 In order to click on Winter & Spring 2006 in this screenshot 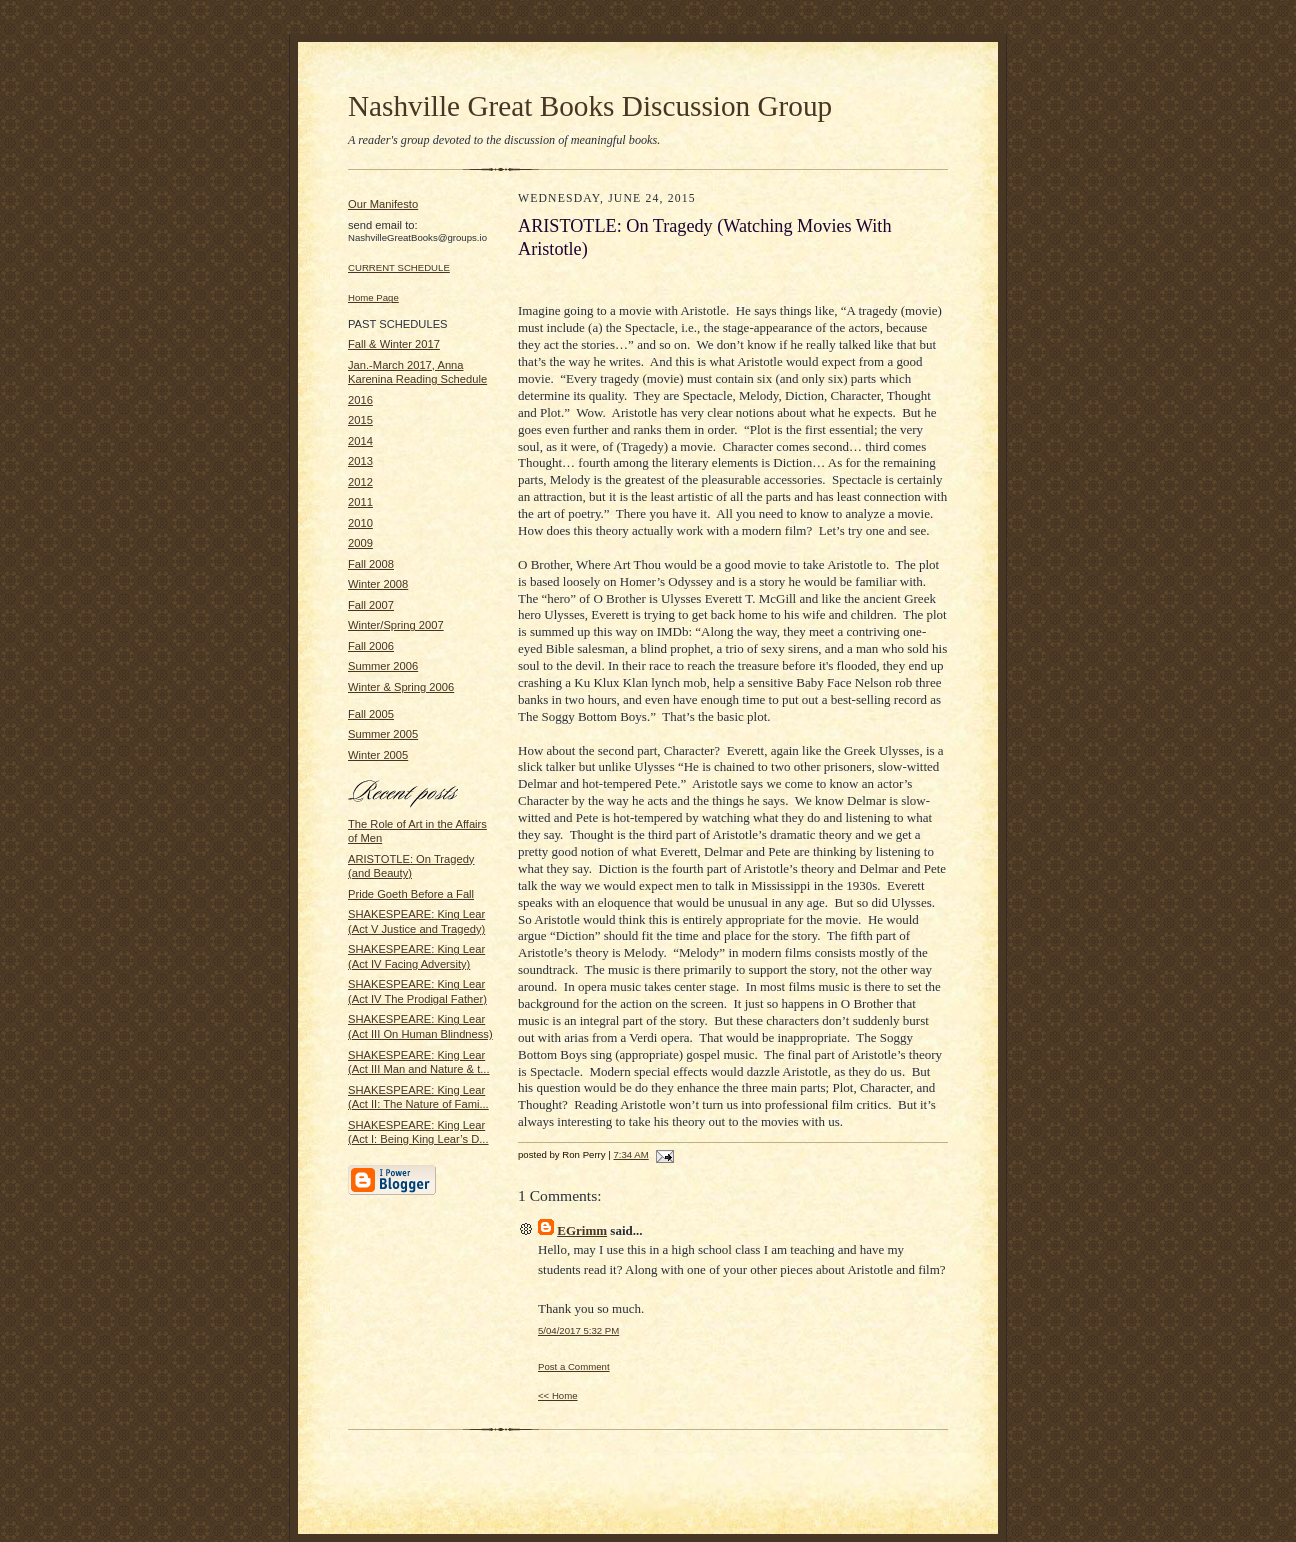, I will do `click(401, 687)`.